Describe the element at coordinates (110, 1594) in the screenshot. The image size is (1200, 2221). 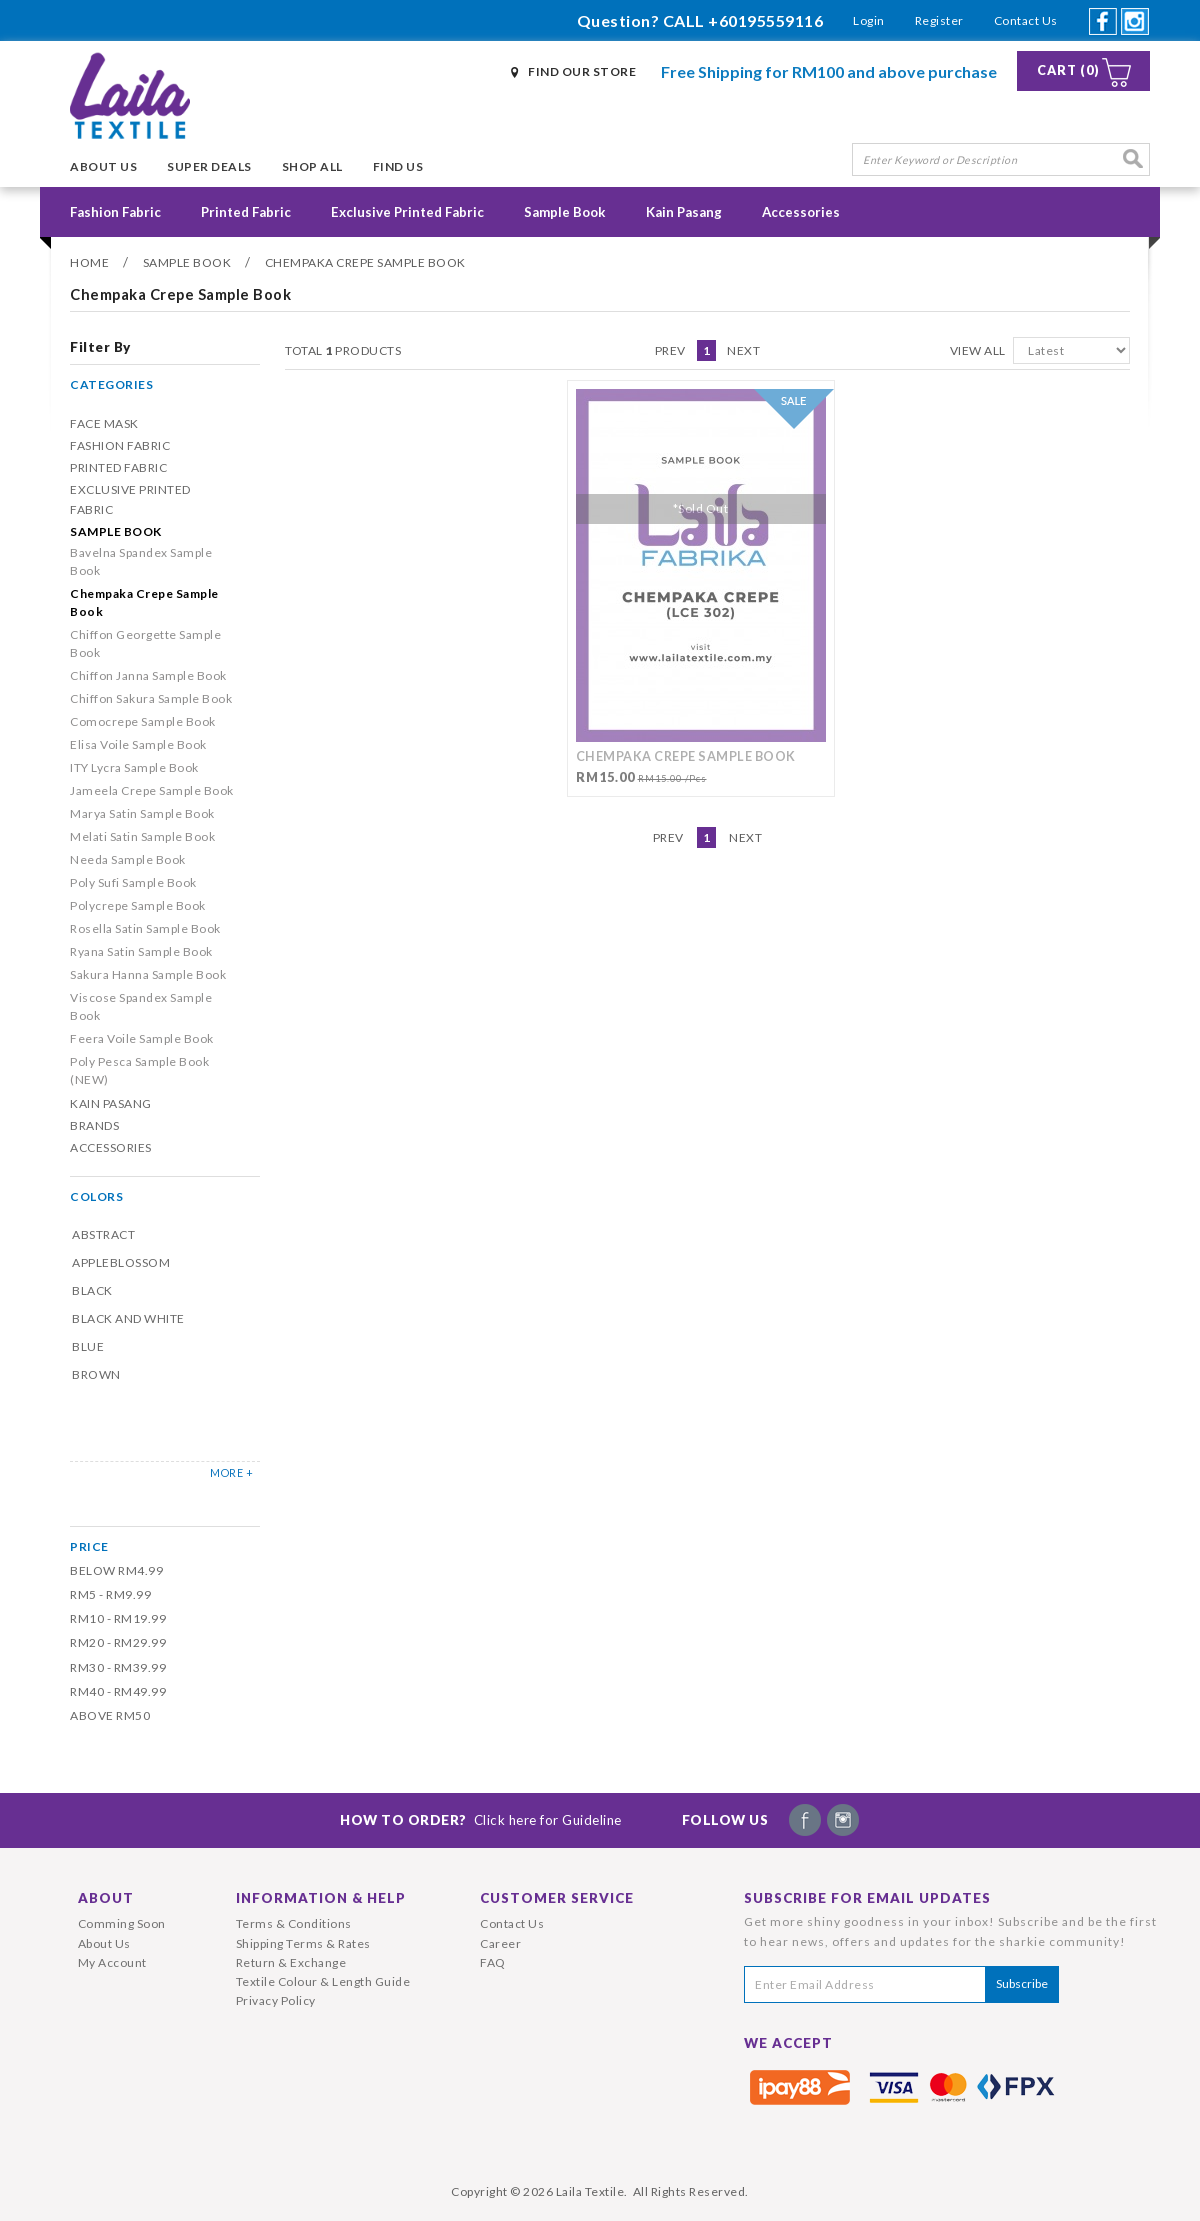
I see `RM5 - RM9.99` at that location.